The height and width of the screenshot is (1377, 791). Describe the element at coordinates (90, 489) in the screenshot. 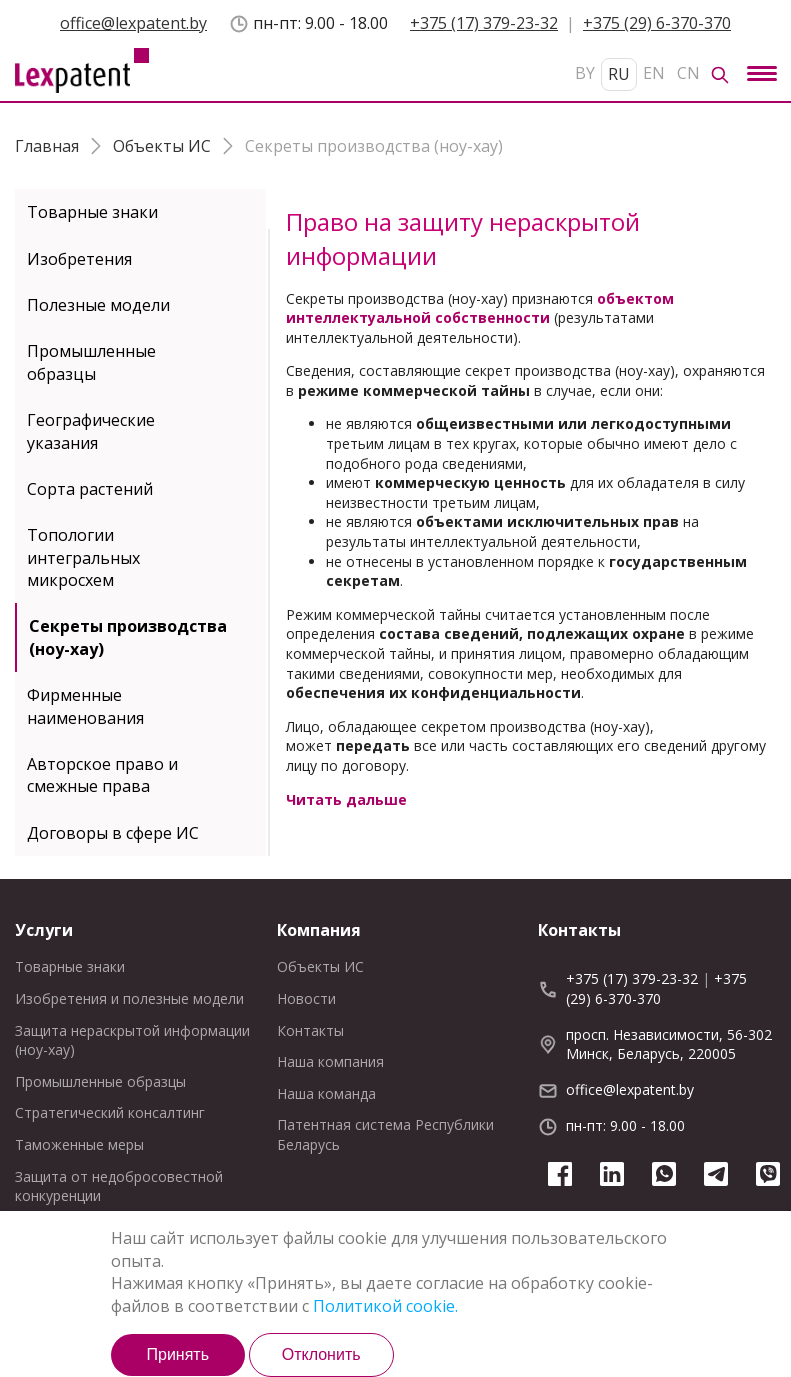

I see `Cорта растений` at that location.